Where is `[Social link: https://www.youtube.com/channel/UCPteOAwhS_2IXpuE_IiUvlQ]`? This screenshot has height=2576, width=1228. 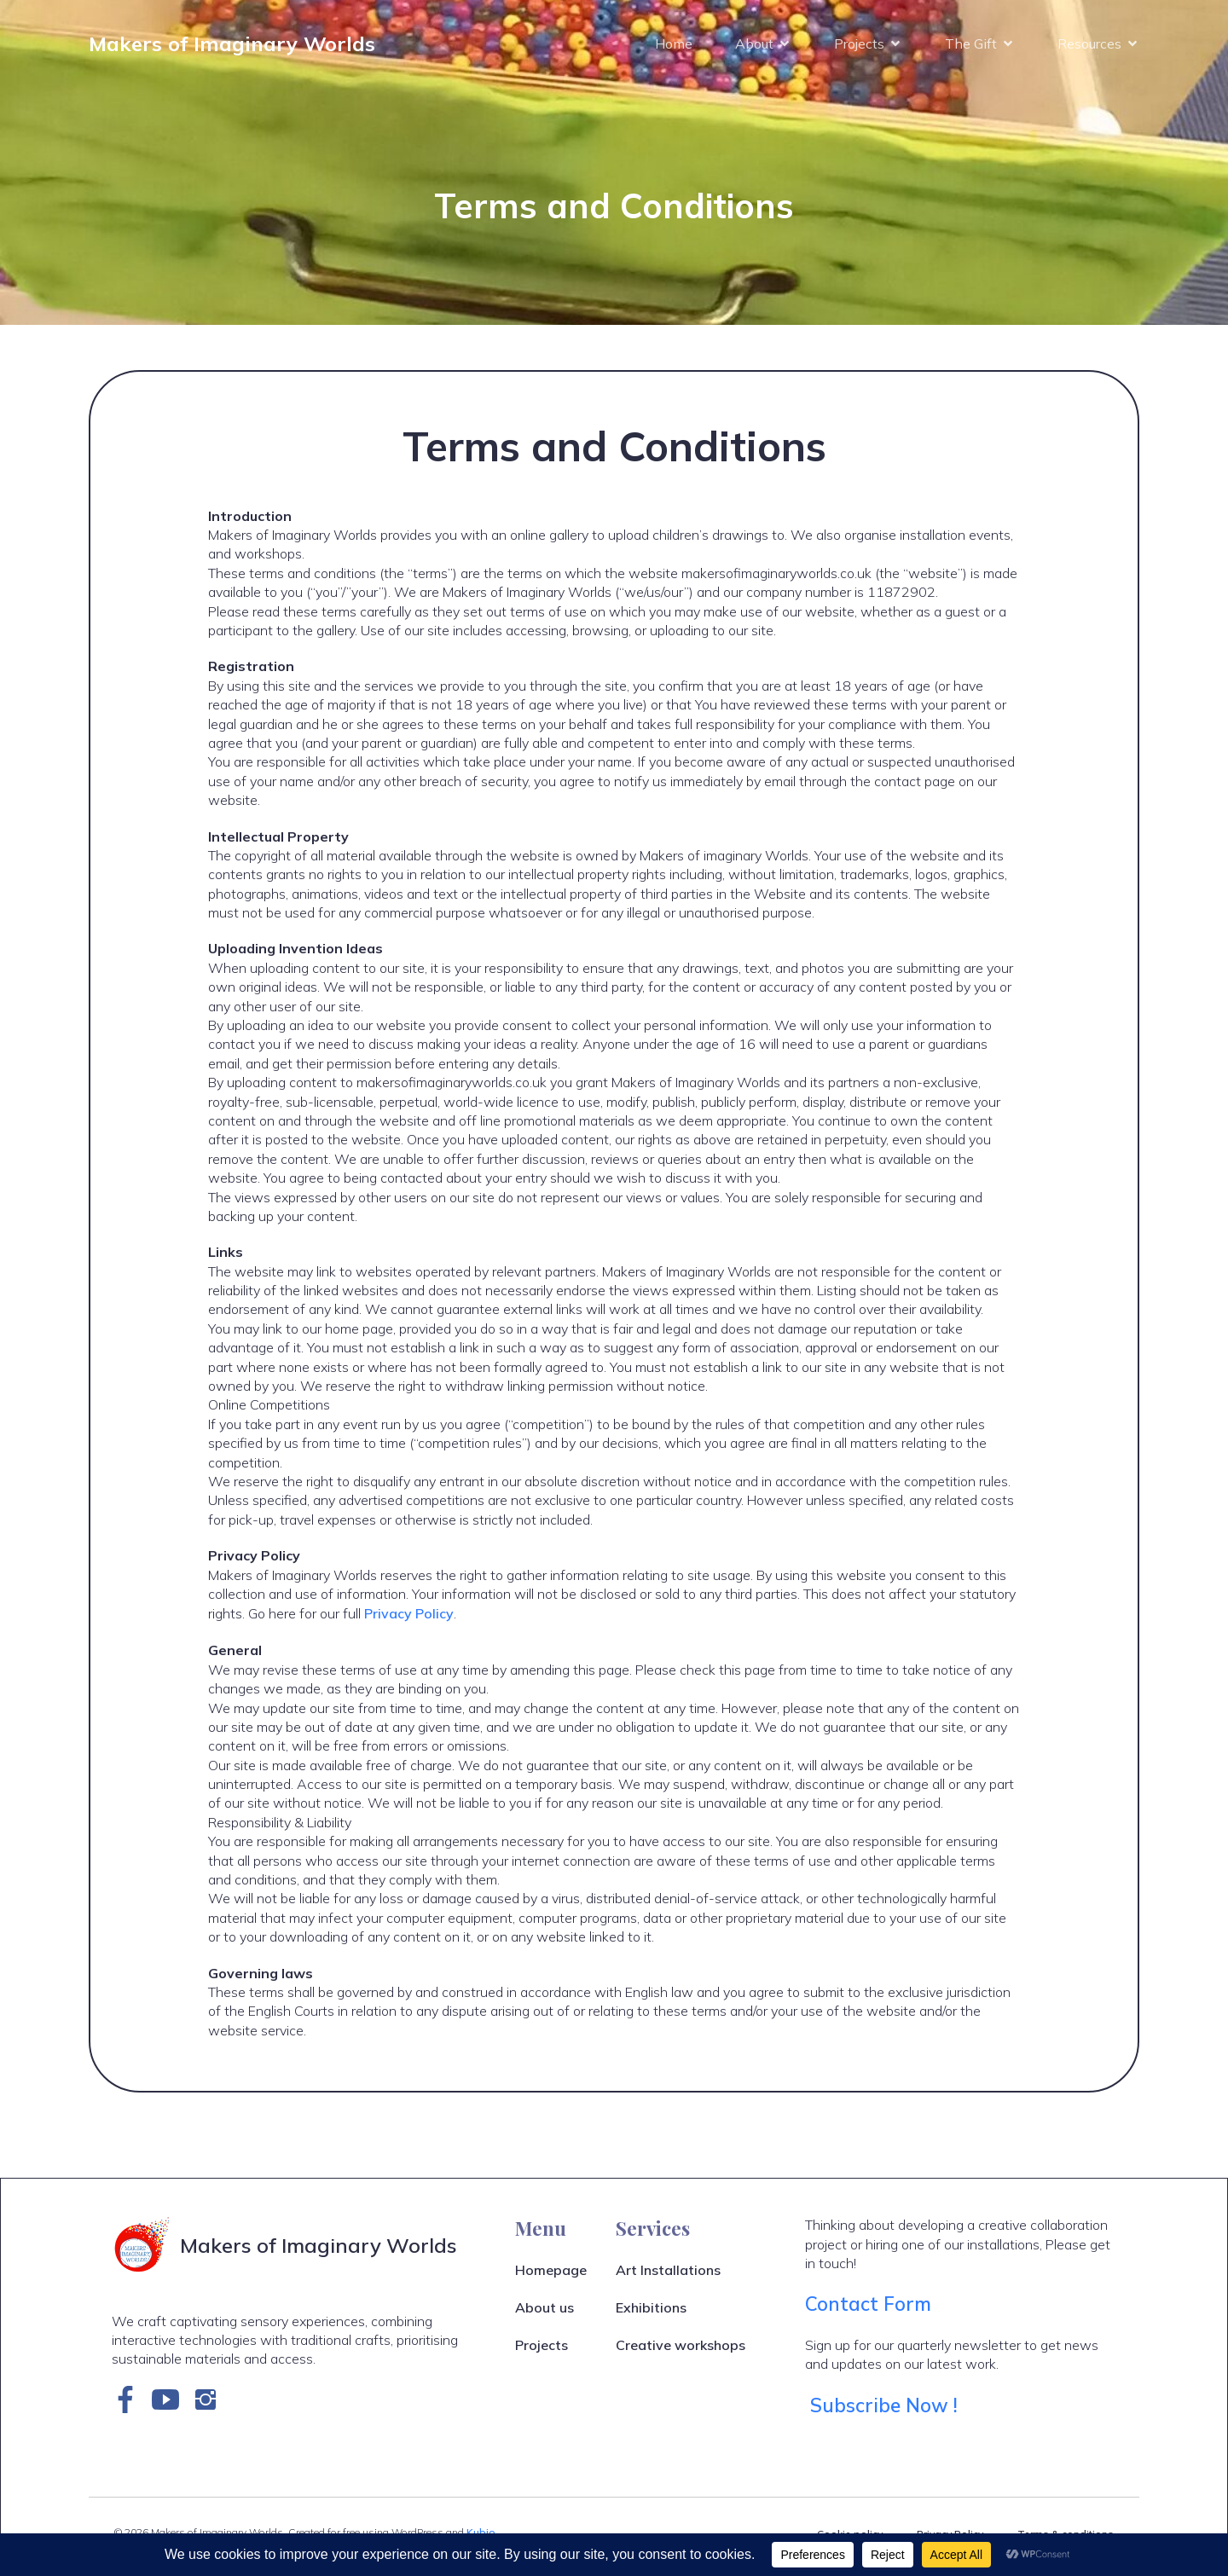
[Social link: https://www.youtube.com/channel/UCPteOAwhS_2IXpuE_IiUvlQ] is located at coordinates (172, 2407).